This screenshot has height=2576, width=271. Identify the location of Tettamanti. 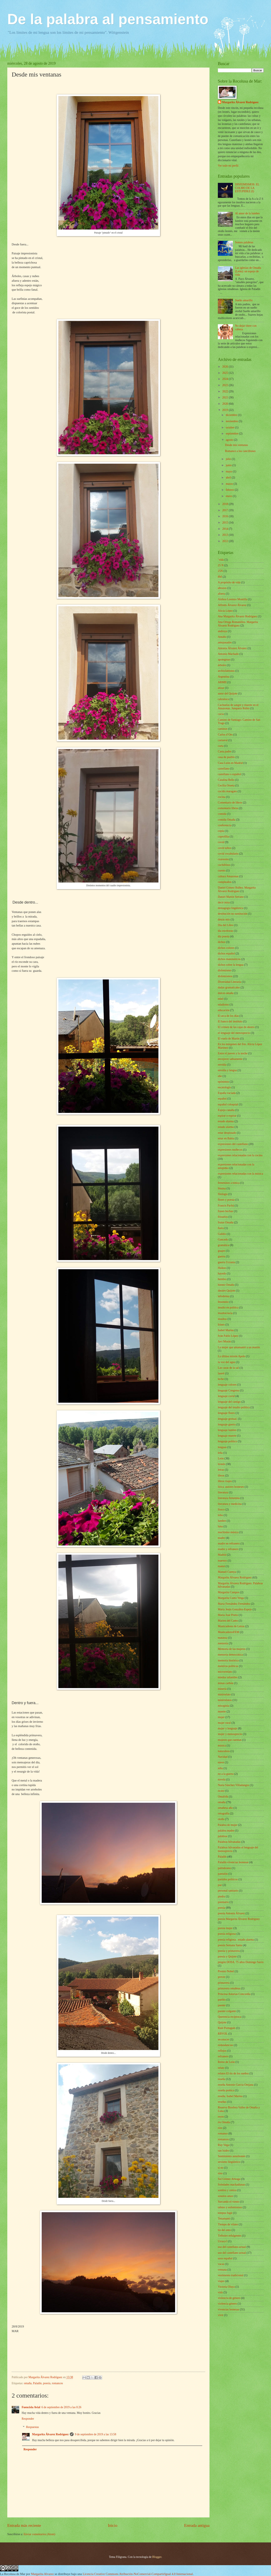
(224, 2218).